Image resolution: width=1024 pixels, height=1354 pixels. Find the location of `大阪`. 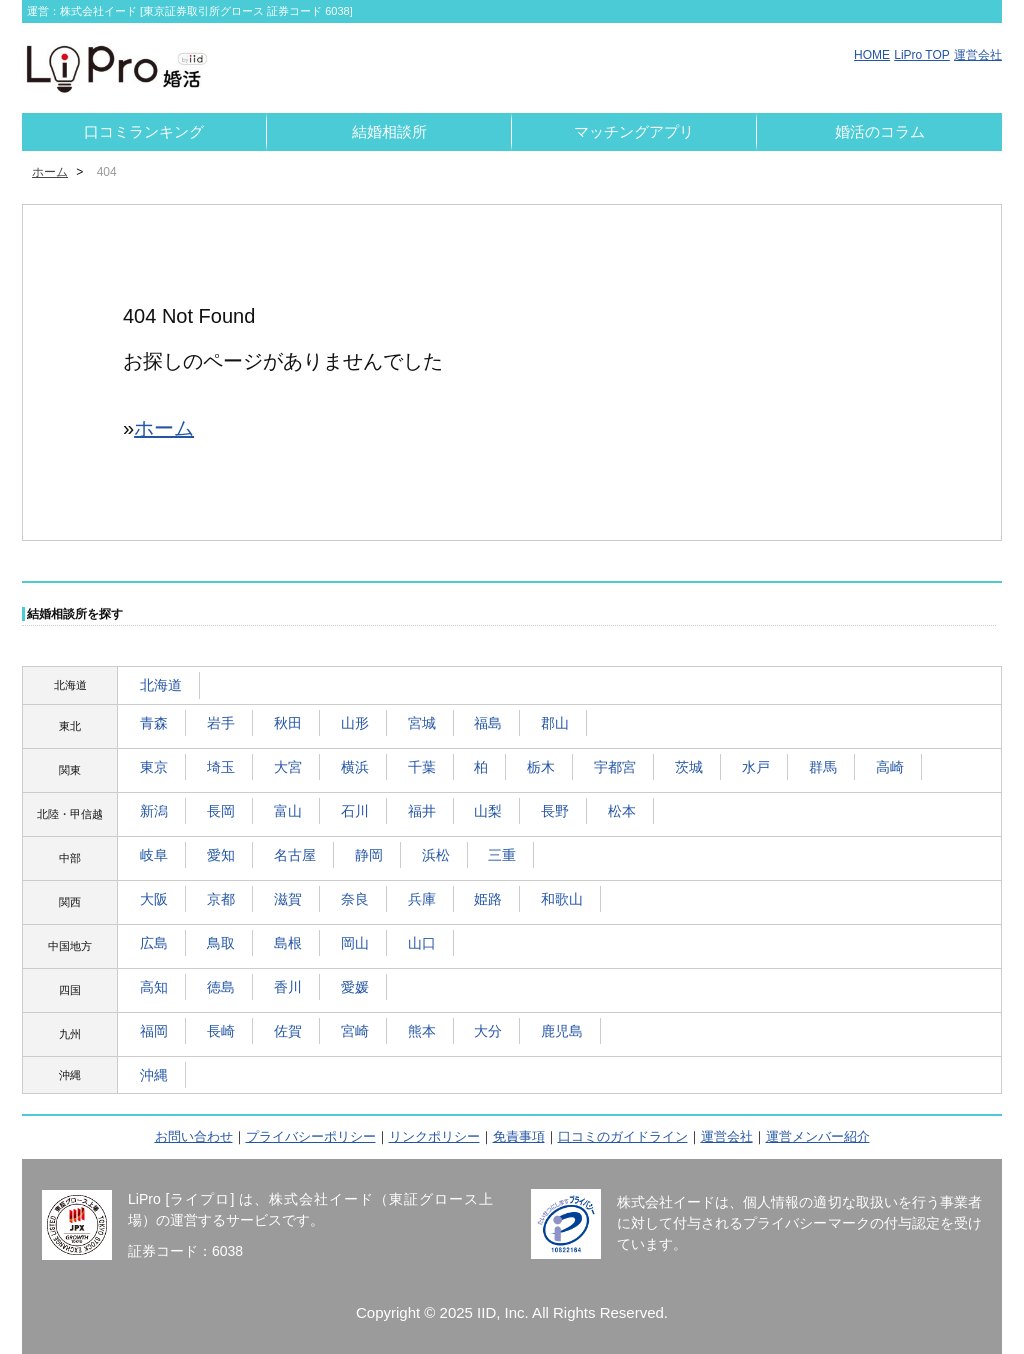

大阪 is located at coordinates (154, 899).